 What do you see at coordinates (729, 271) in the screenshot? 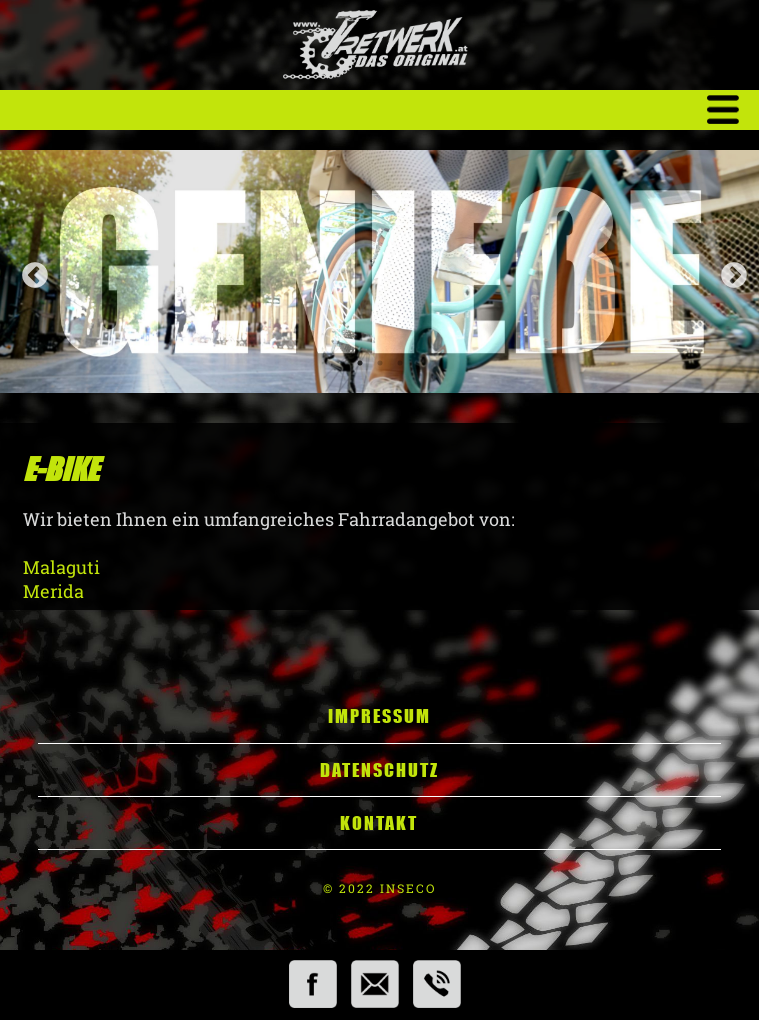
I see `Next` at bounding box center [729, 271].